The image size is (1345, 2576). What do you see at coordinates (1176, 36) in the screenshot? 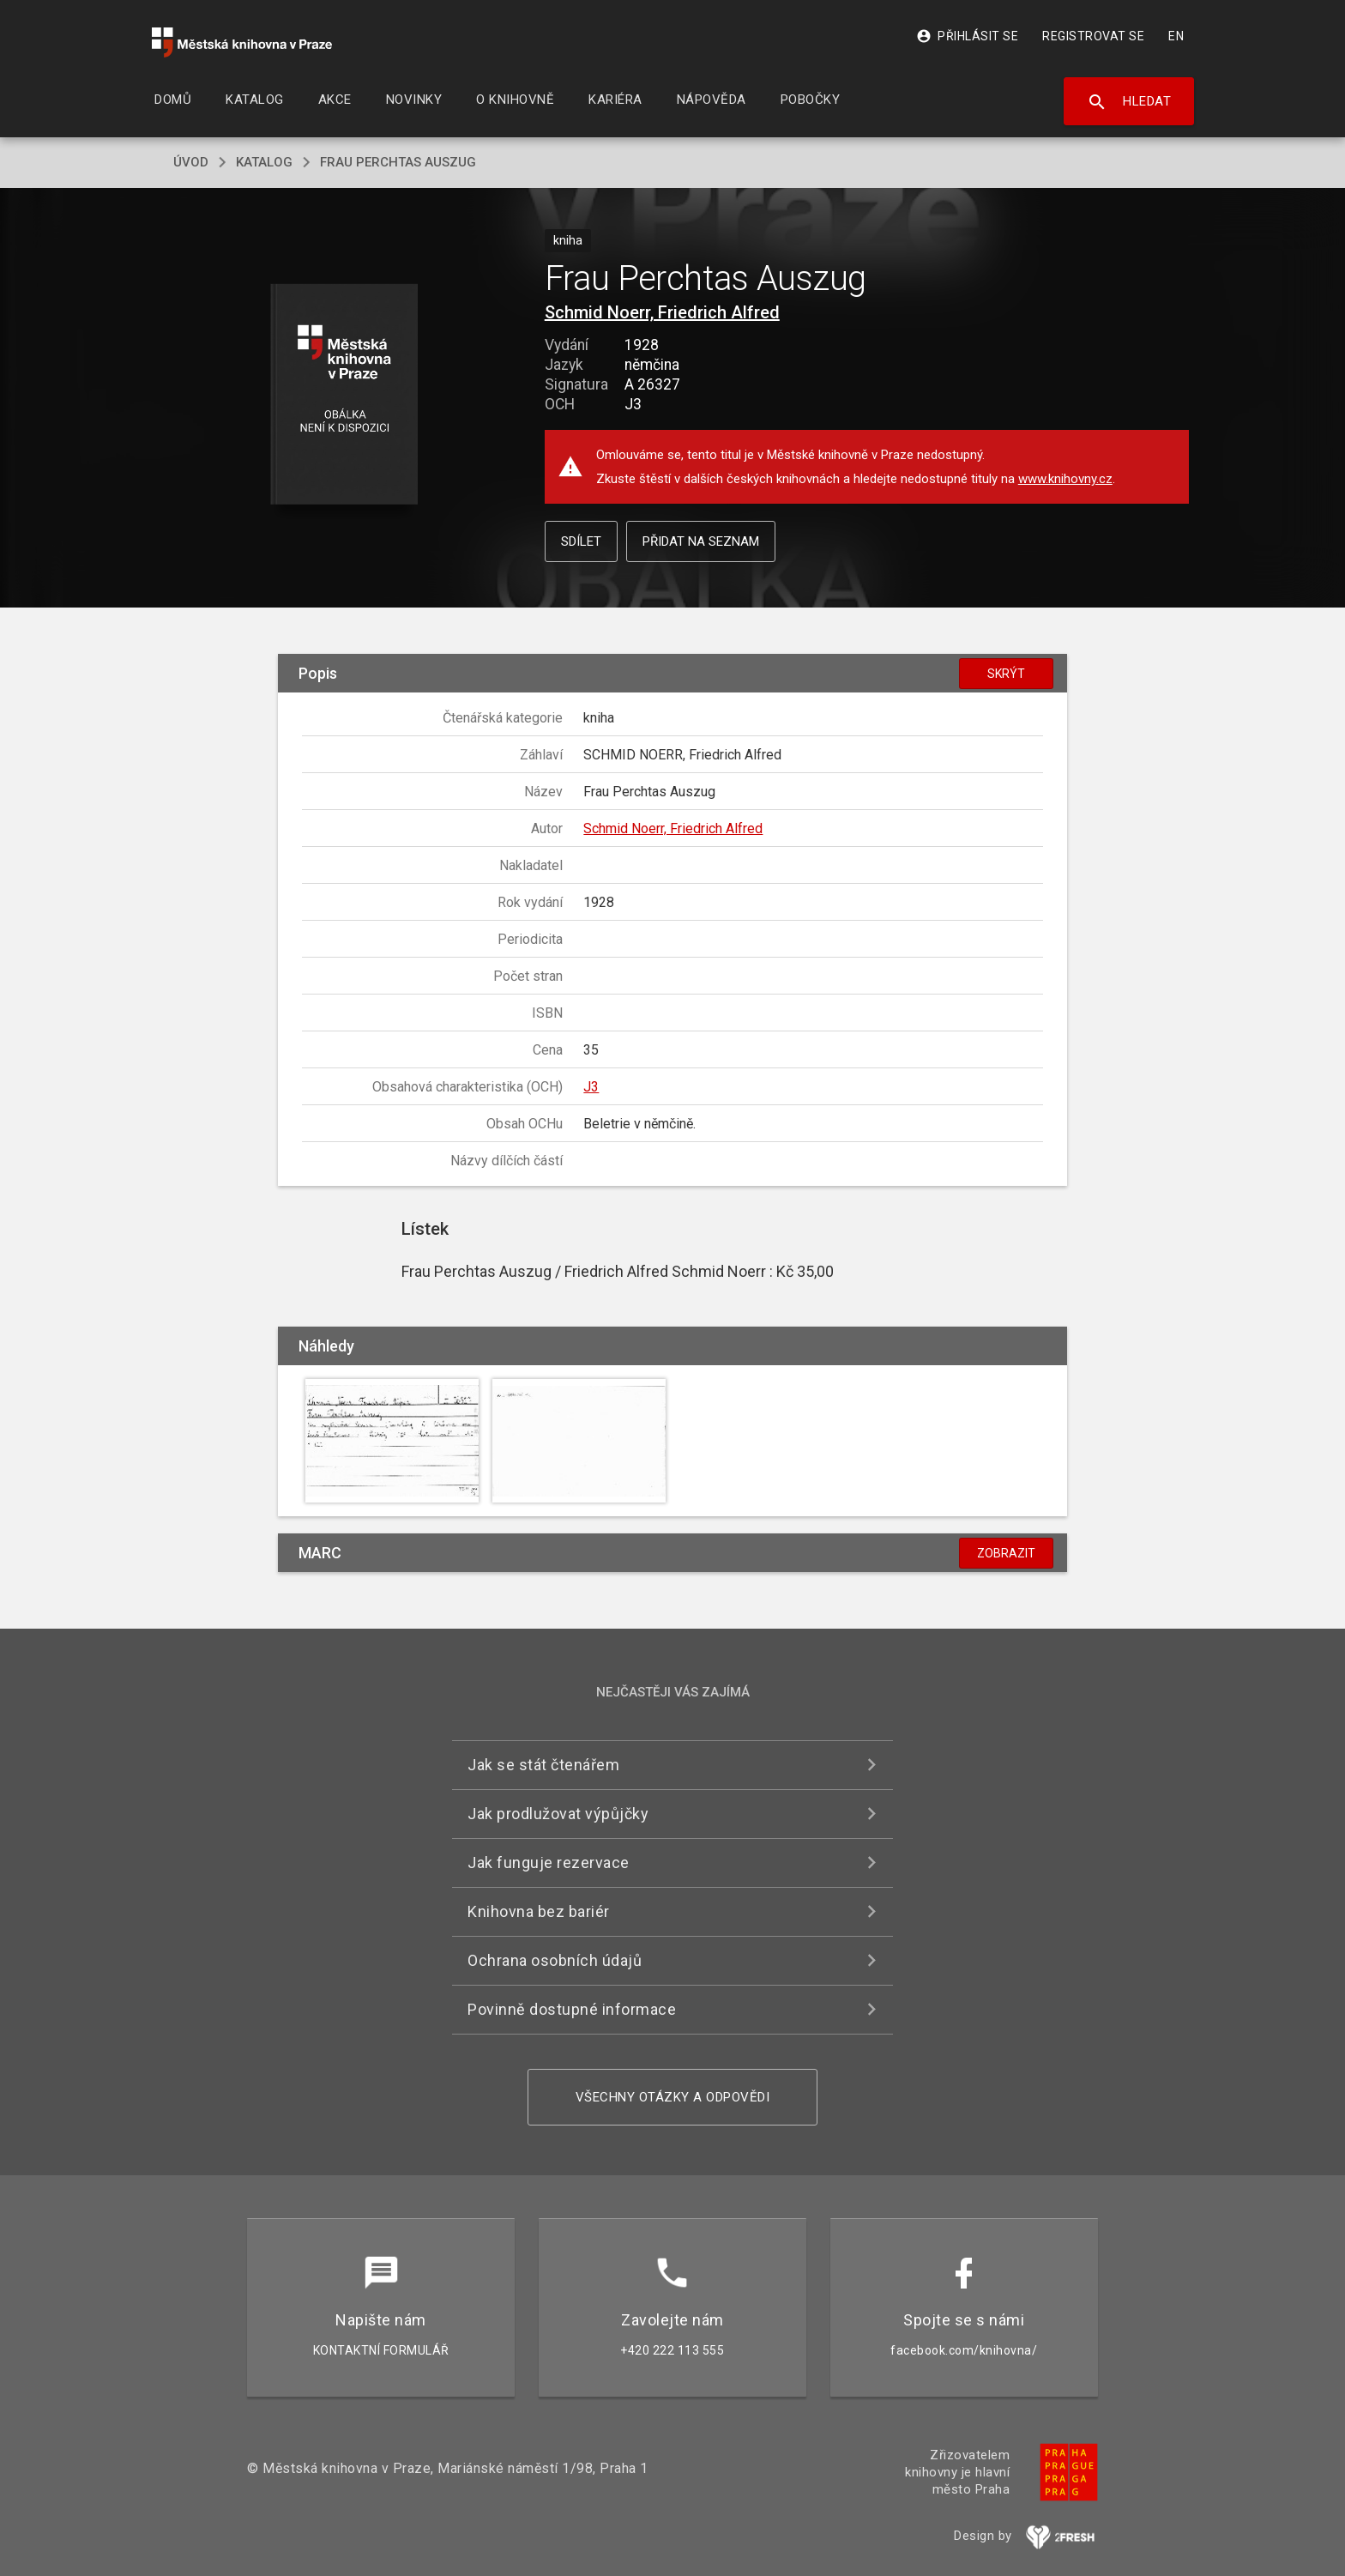
I see `EN` at bounding box center [1176, 36].